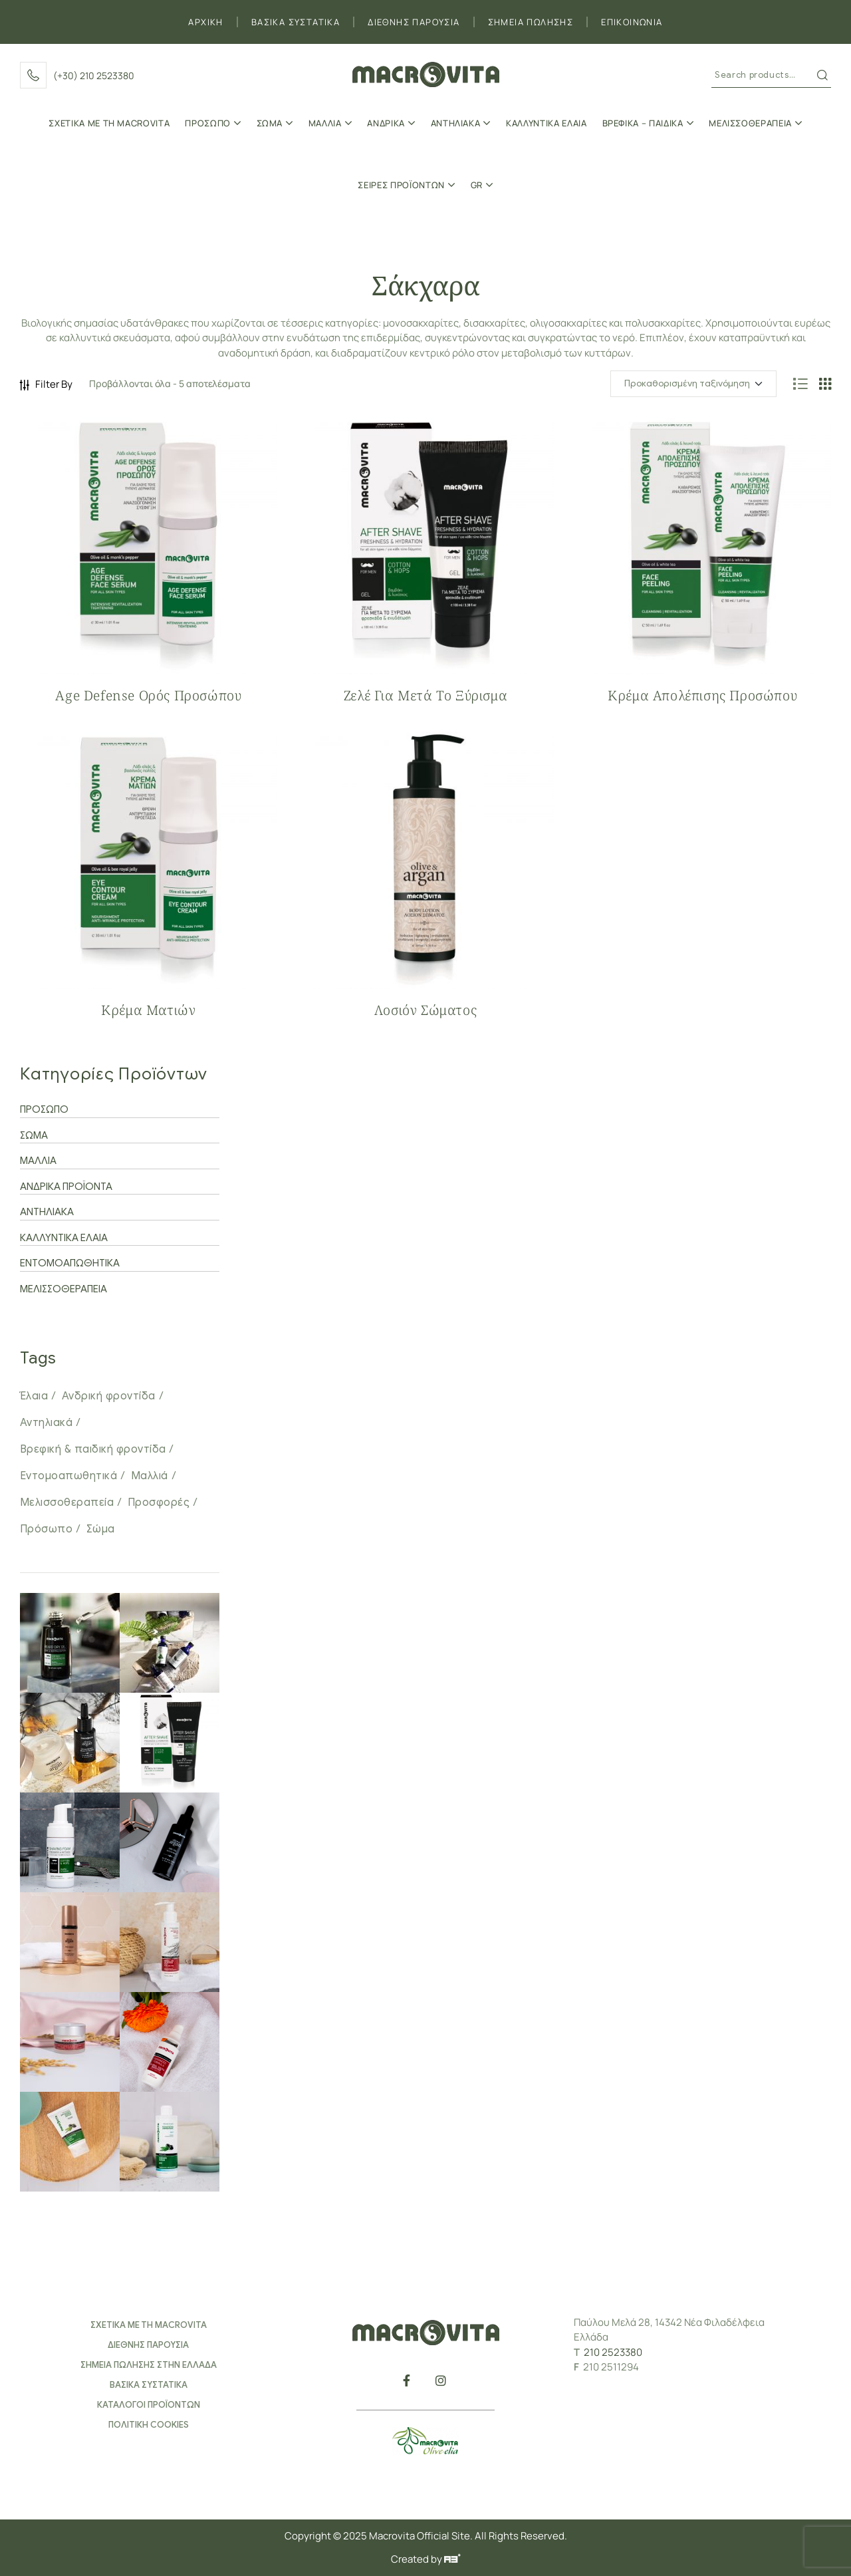 Image resolution: width=851 pixels, height=2576 pixels. What do you see at coordinates (425, 1010) in the screenshot?
I see `Λοσιόν Σώματος` at bounding box center [425, 1010].